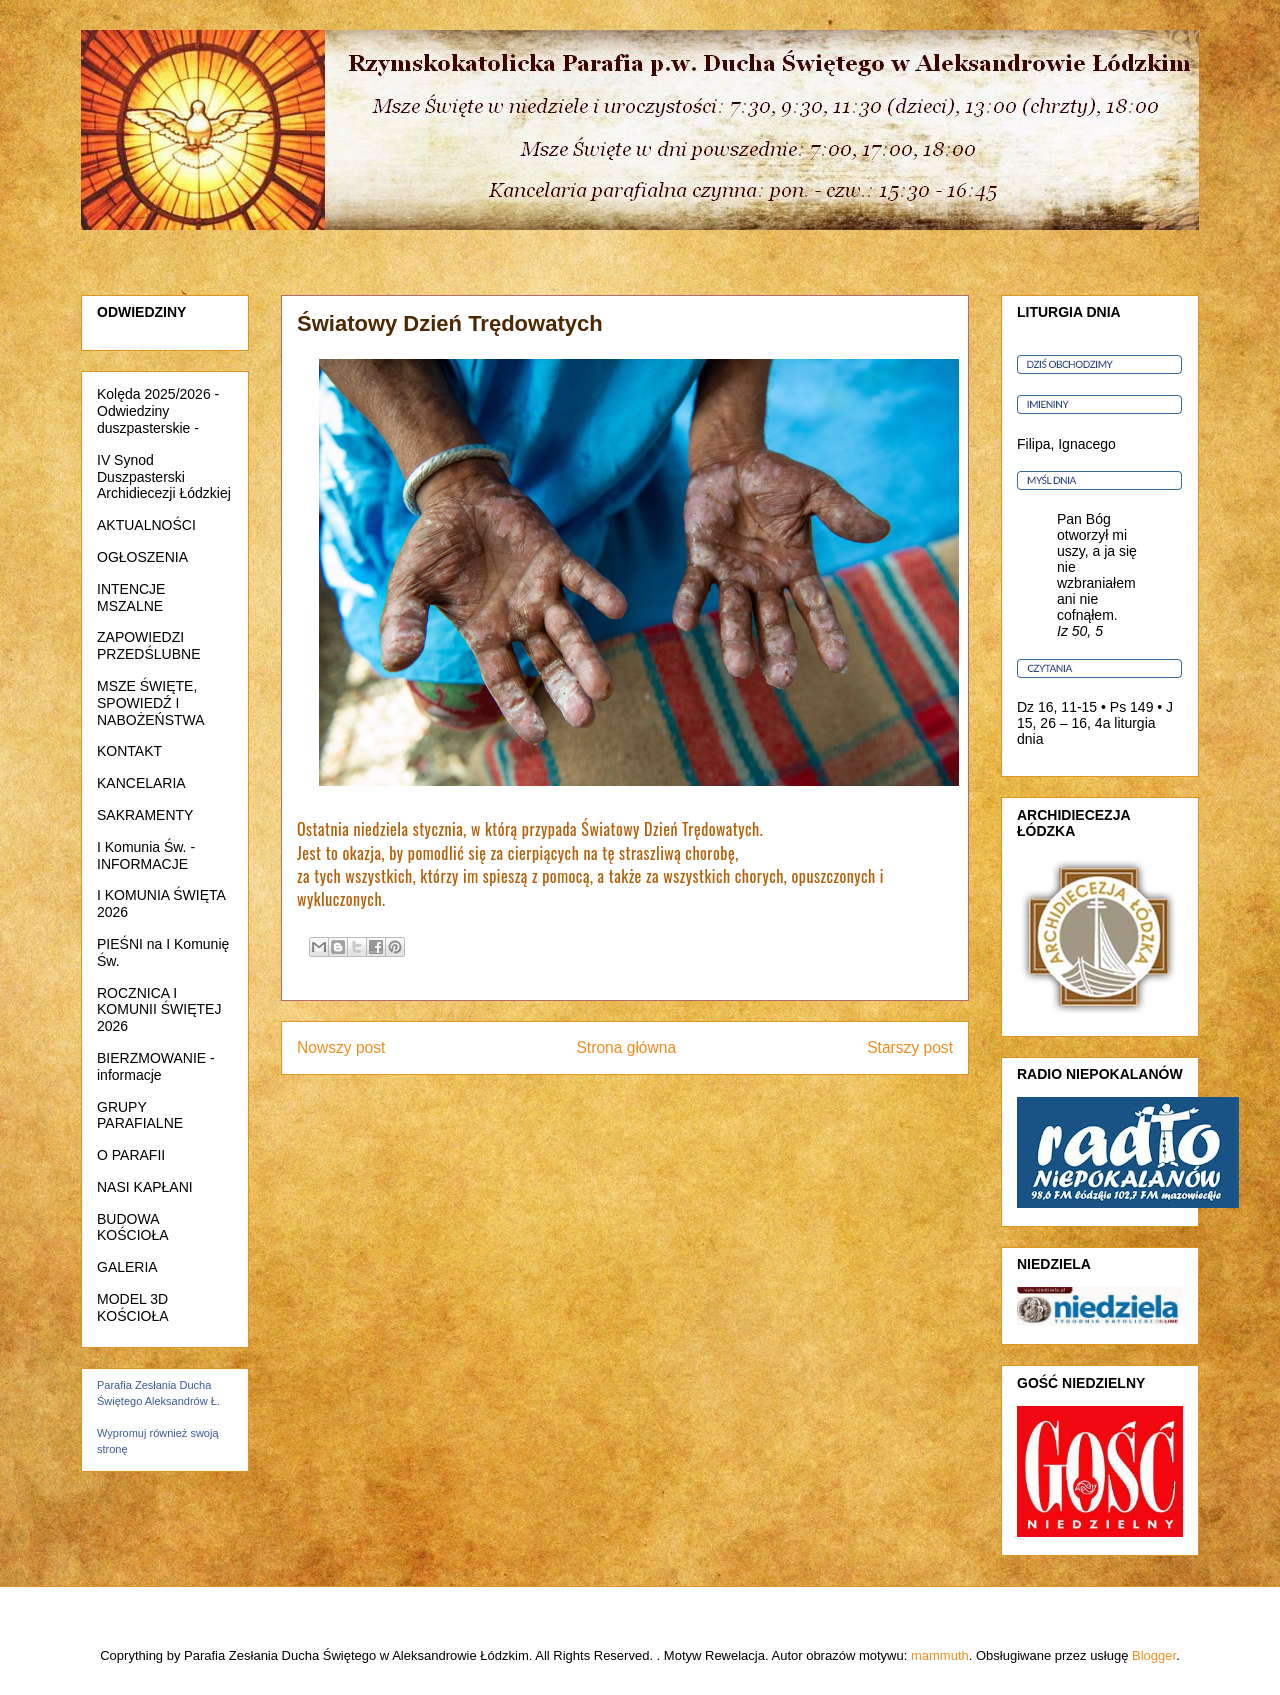  I want to click on GALERIA, so click(127, 1267).